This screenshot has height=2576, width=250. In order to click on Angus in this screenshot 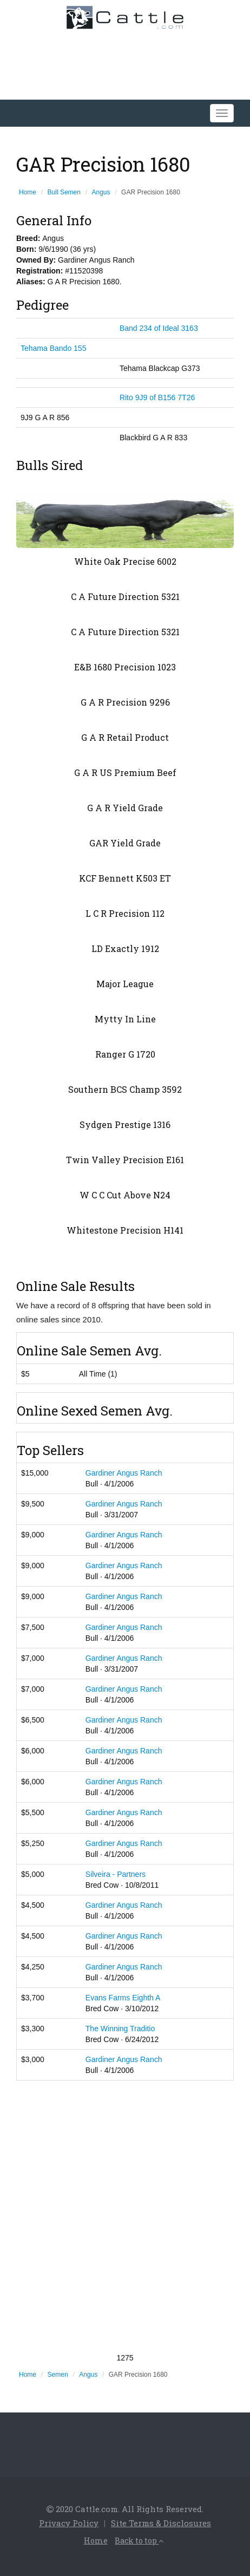, I will do `click(101, 192)`.